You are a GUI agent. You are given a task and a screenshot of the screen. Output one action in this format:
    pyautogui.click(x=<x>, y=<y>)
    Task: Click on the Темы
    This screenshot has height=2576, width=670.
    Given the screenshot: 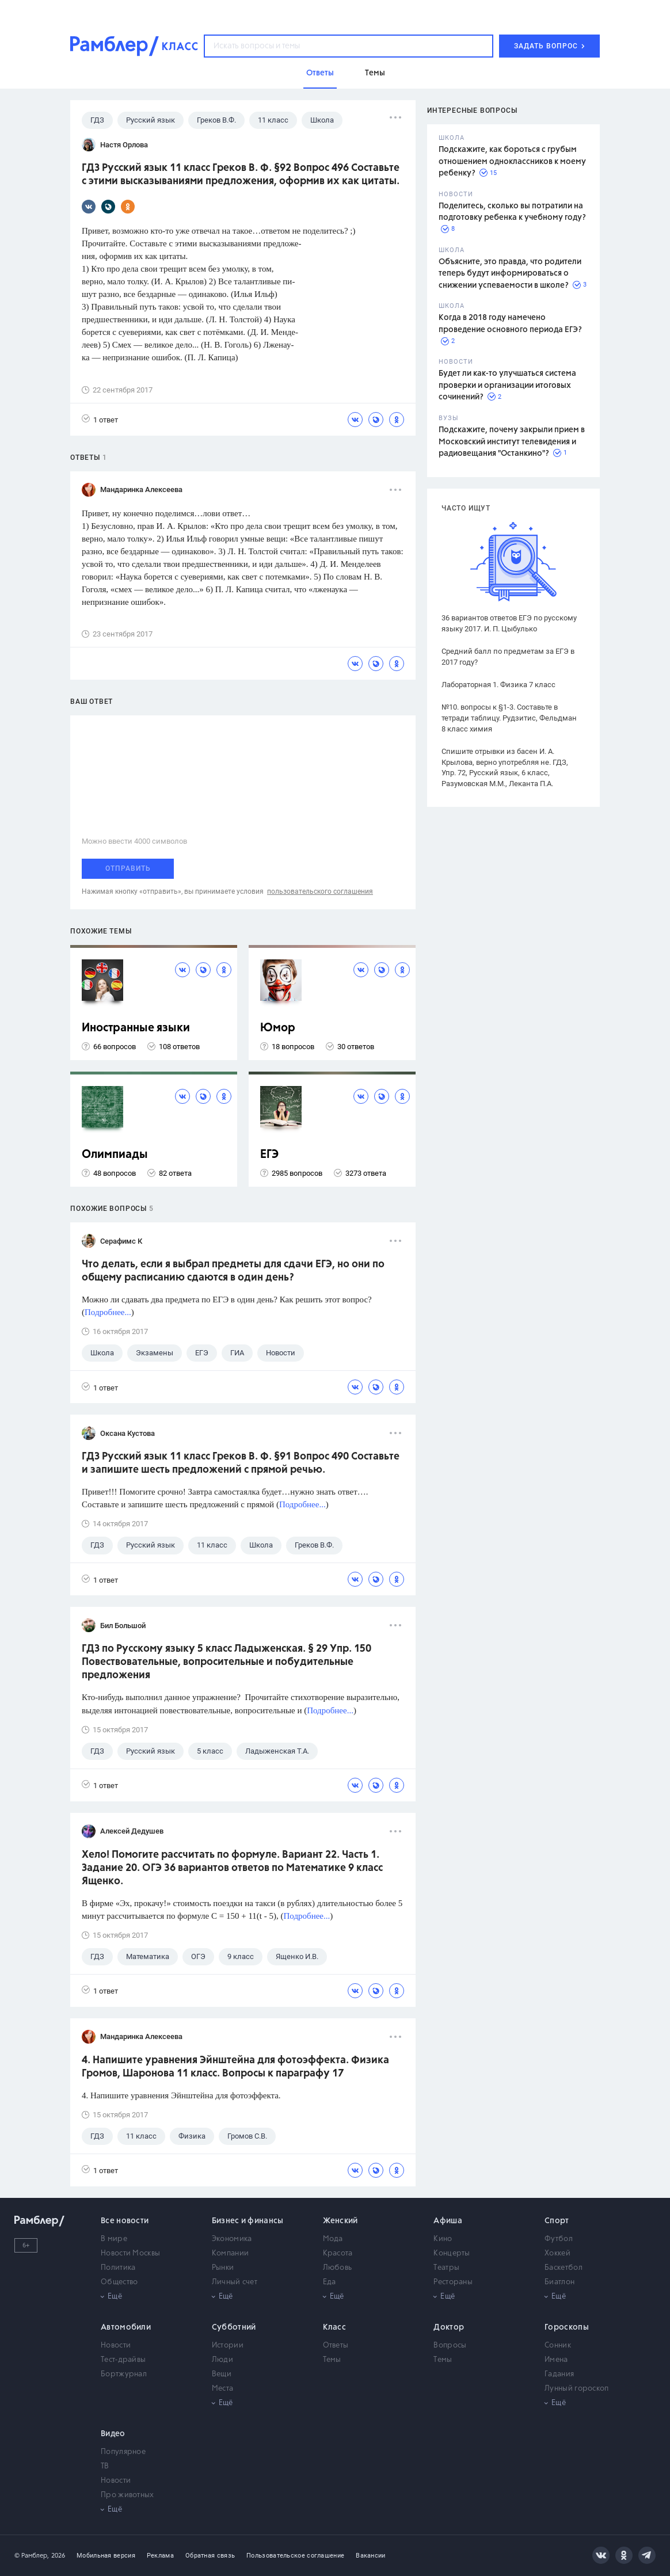 What is the action you would take?
    pyautogui.click(x=332, y=2360)
    